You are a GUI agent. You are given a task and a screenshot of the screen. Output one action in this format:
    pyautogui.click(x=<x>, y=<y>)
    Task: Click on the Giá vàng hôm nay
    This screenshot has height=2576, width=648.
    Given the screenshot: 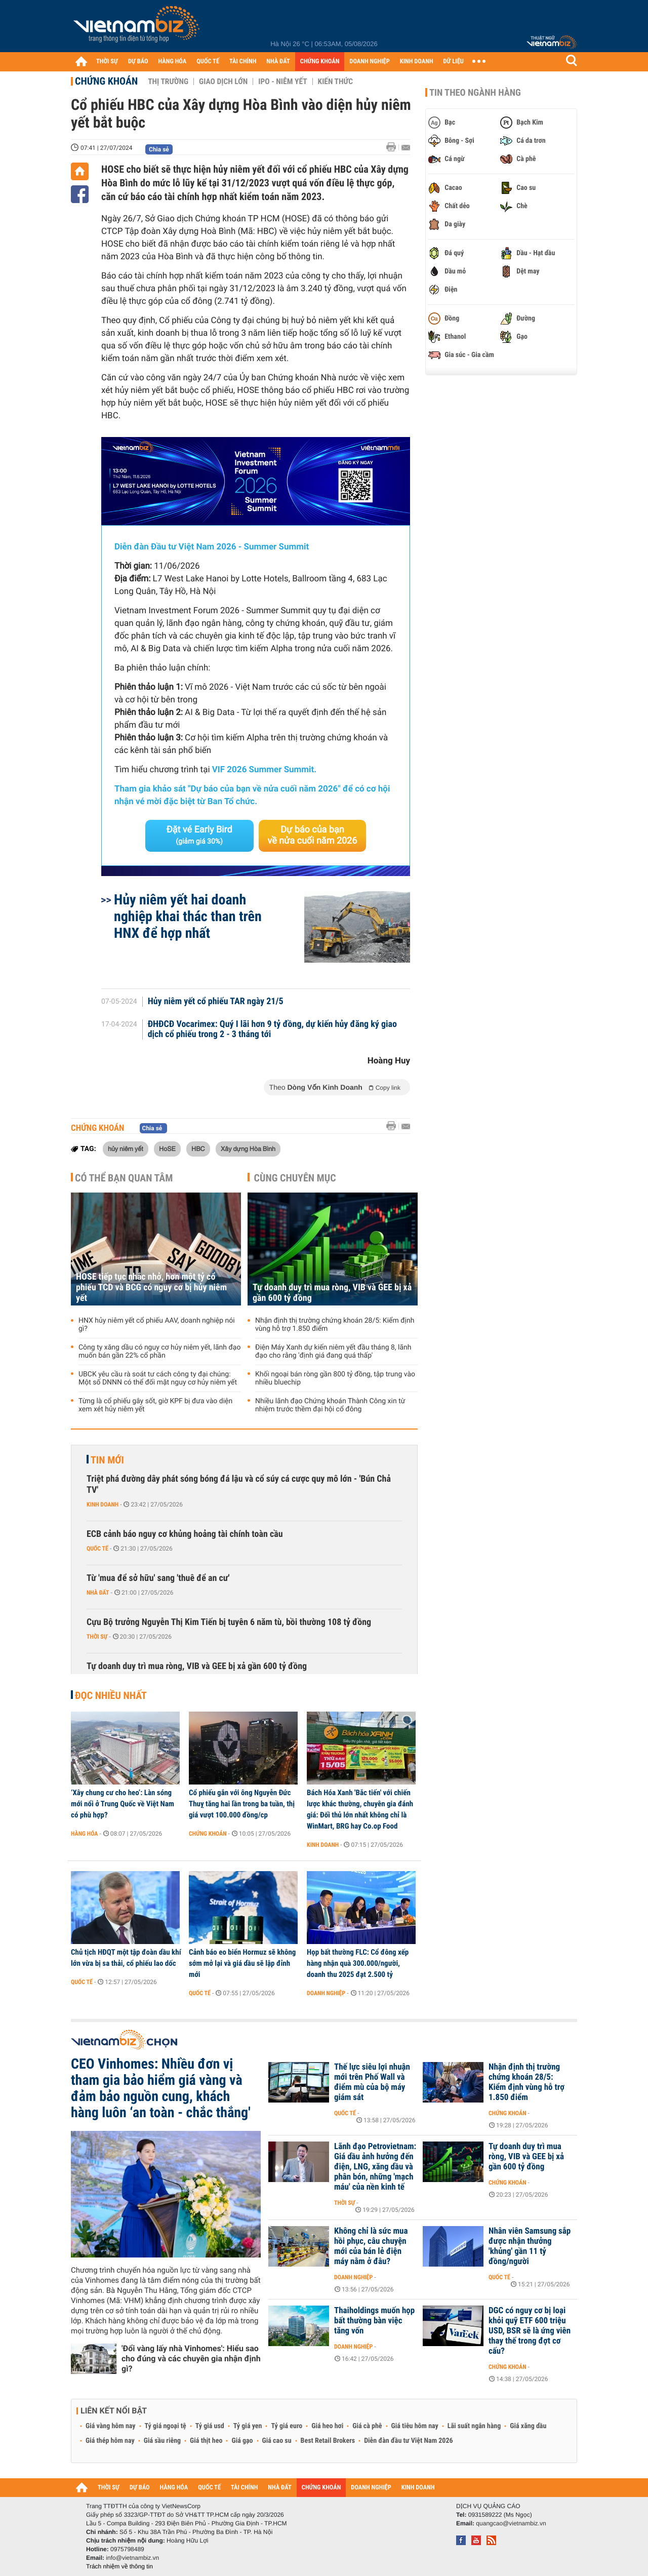 What is the action you would take?
    pyautogui.click(x=111, y=2426)
    